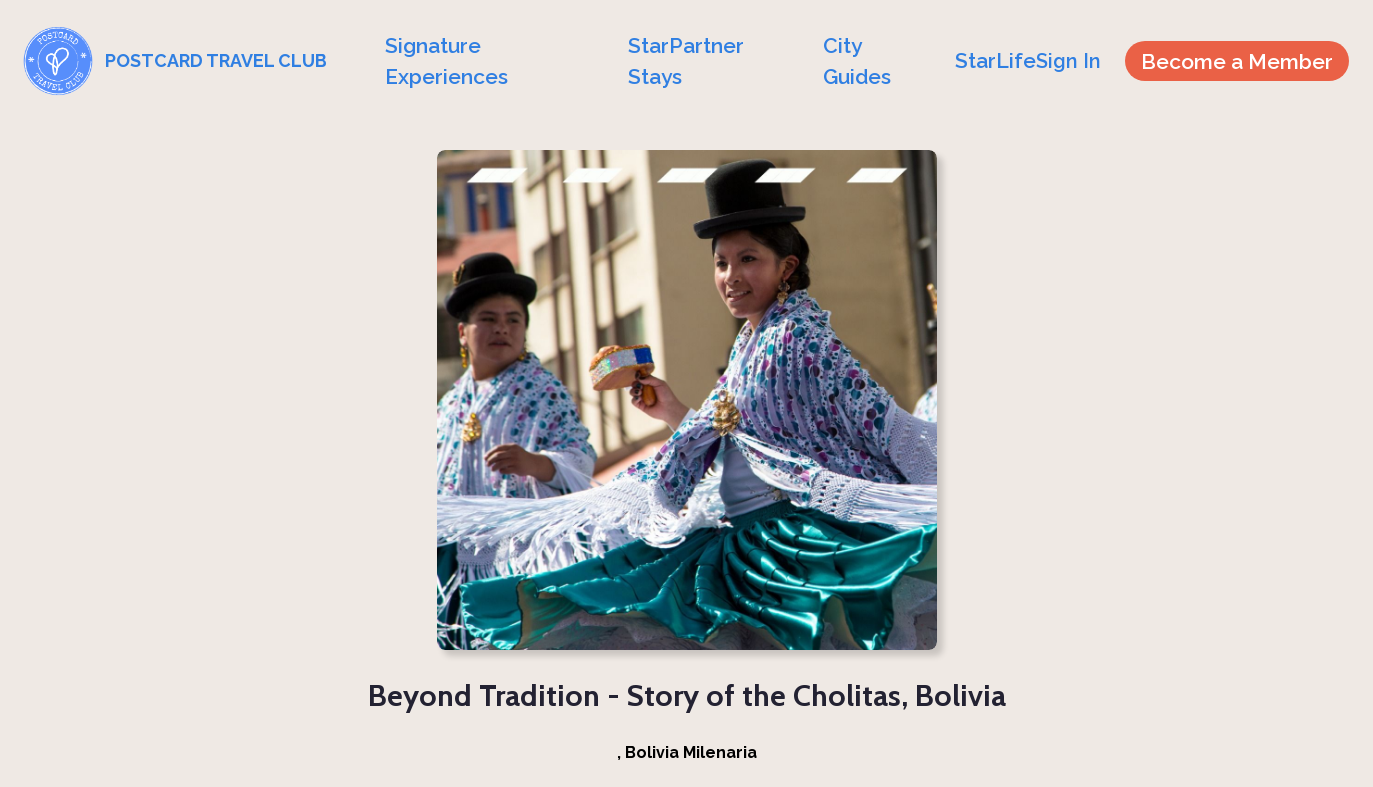 The height and width of the screenshot is (787, 1373). Describe the element at coordinates (1068, 61) in the screenshot. I see `Sign In` at that location.